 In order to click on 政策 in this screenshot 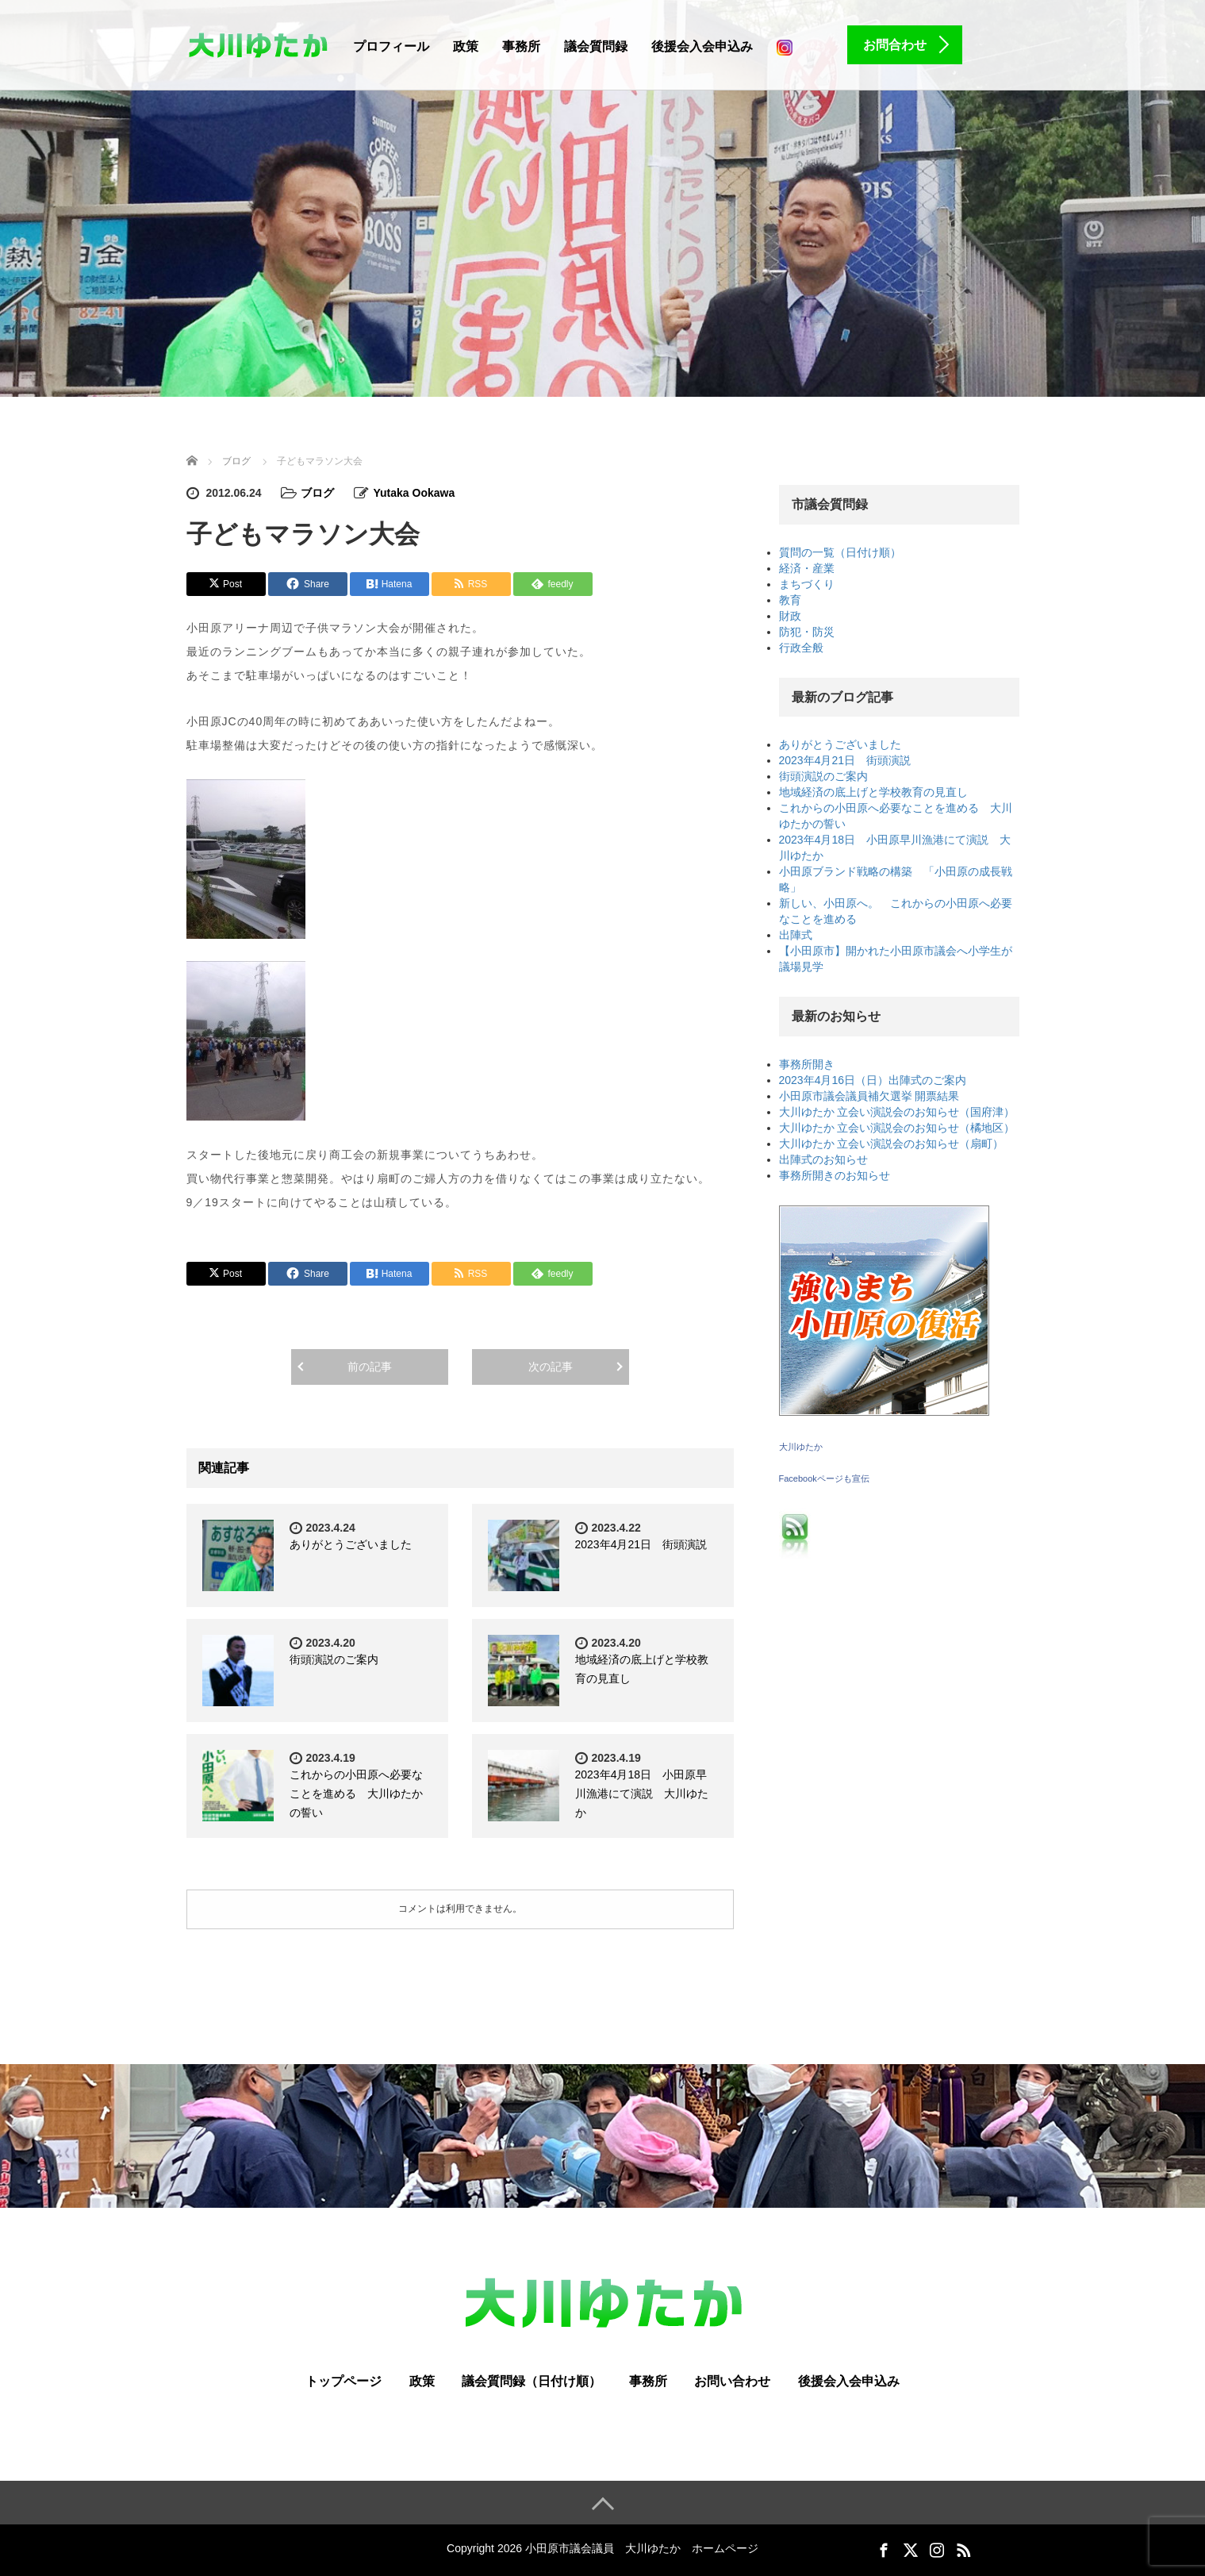, I will do `click(465, 46)`.